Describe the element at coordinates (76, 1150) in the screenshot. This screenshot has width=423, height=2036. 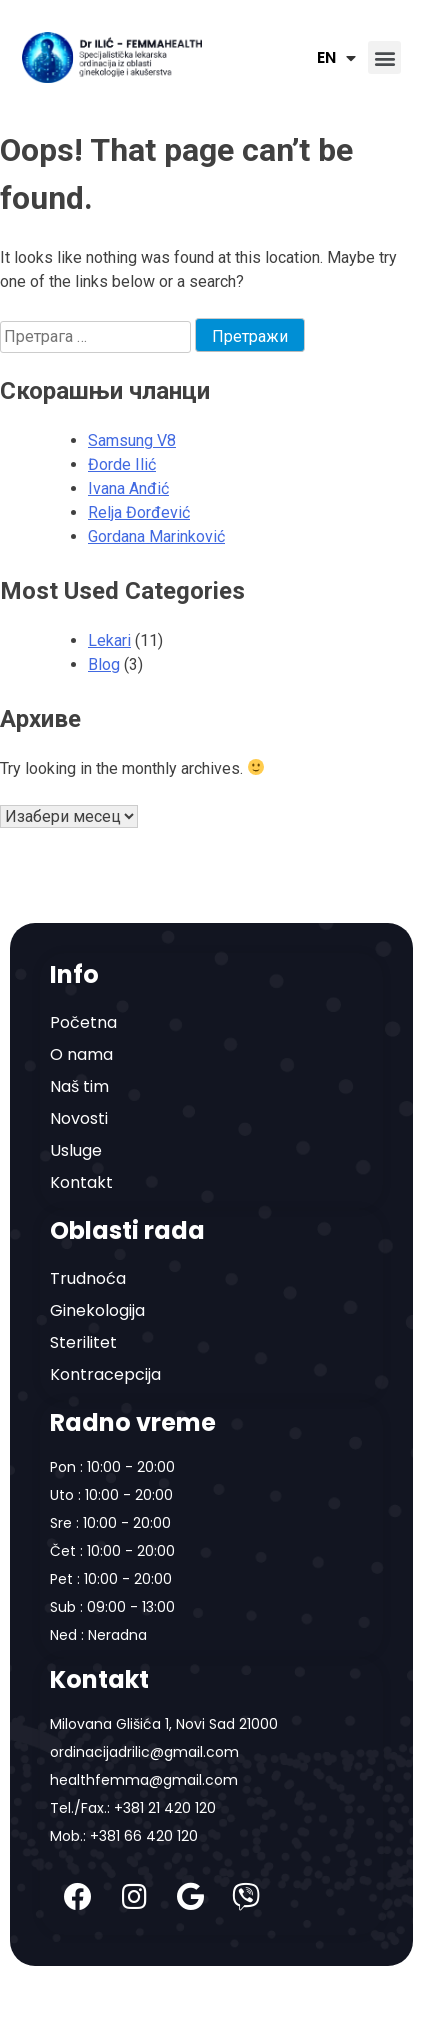
I see `Usluge` at that location.